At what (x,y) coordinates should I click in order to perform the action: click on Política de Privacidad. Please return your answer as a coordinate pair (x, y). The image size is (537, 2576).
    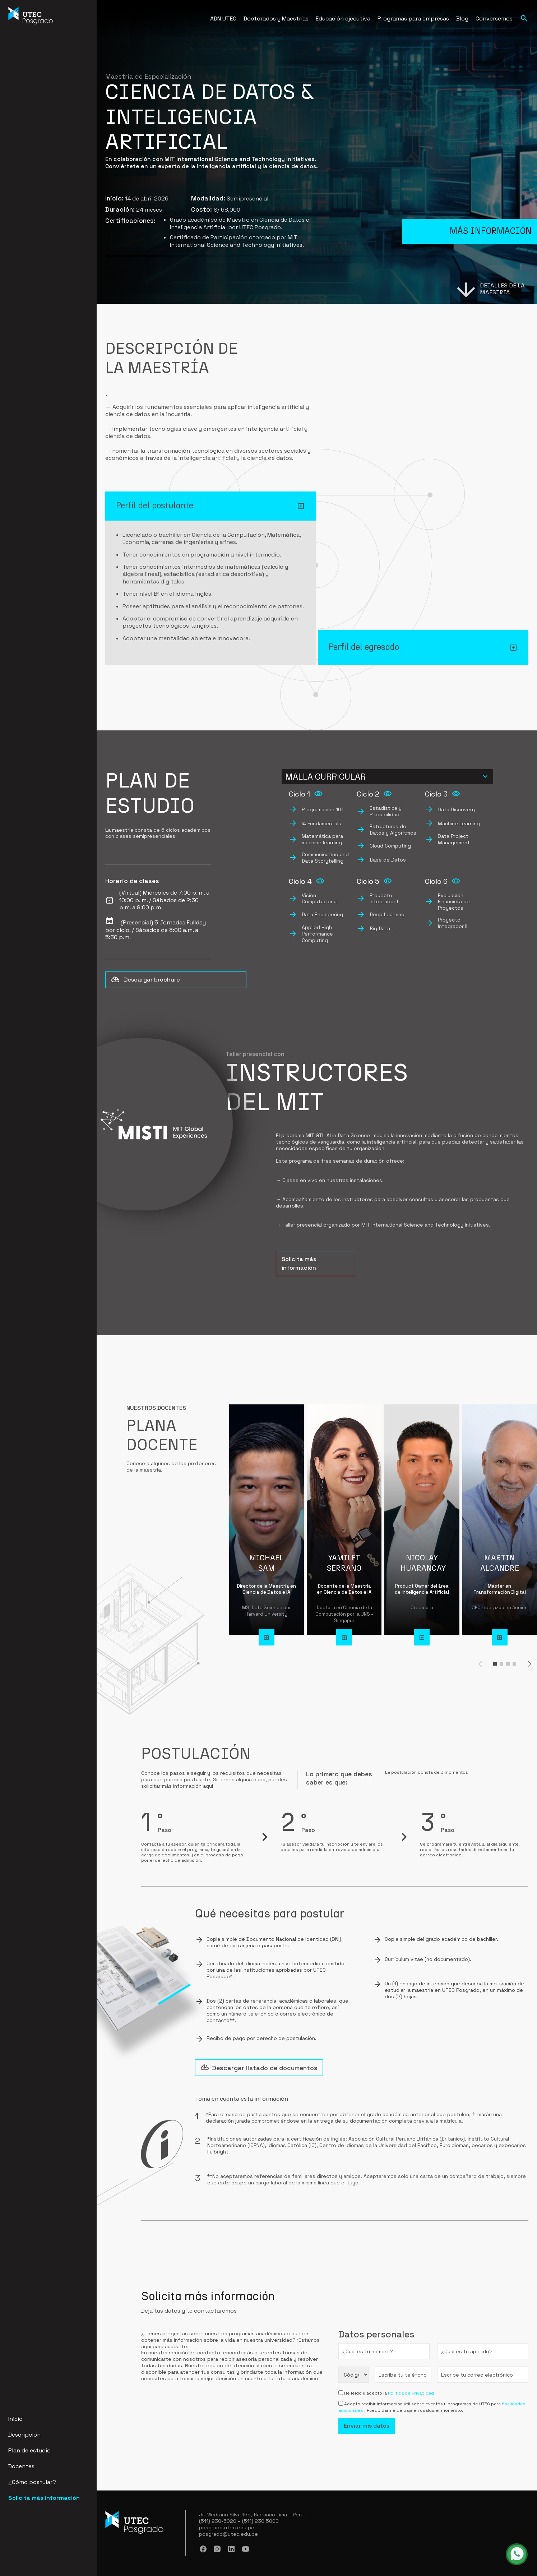
    Looking at the image, I should click on (411, 2393).